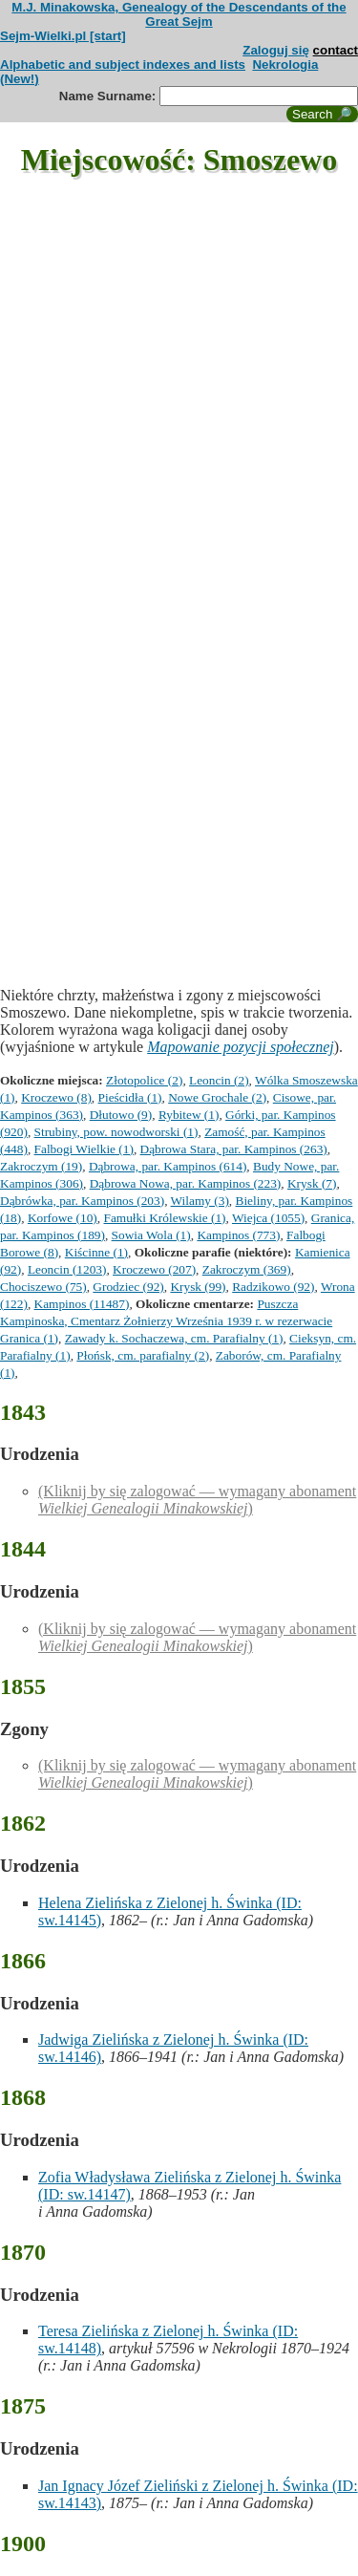  Describe the element at coordinates (268, 1218) in the screenshot. I see `Wiejca (1055)` at that location.